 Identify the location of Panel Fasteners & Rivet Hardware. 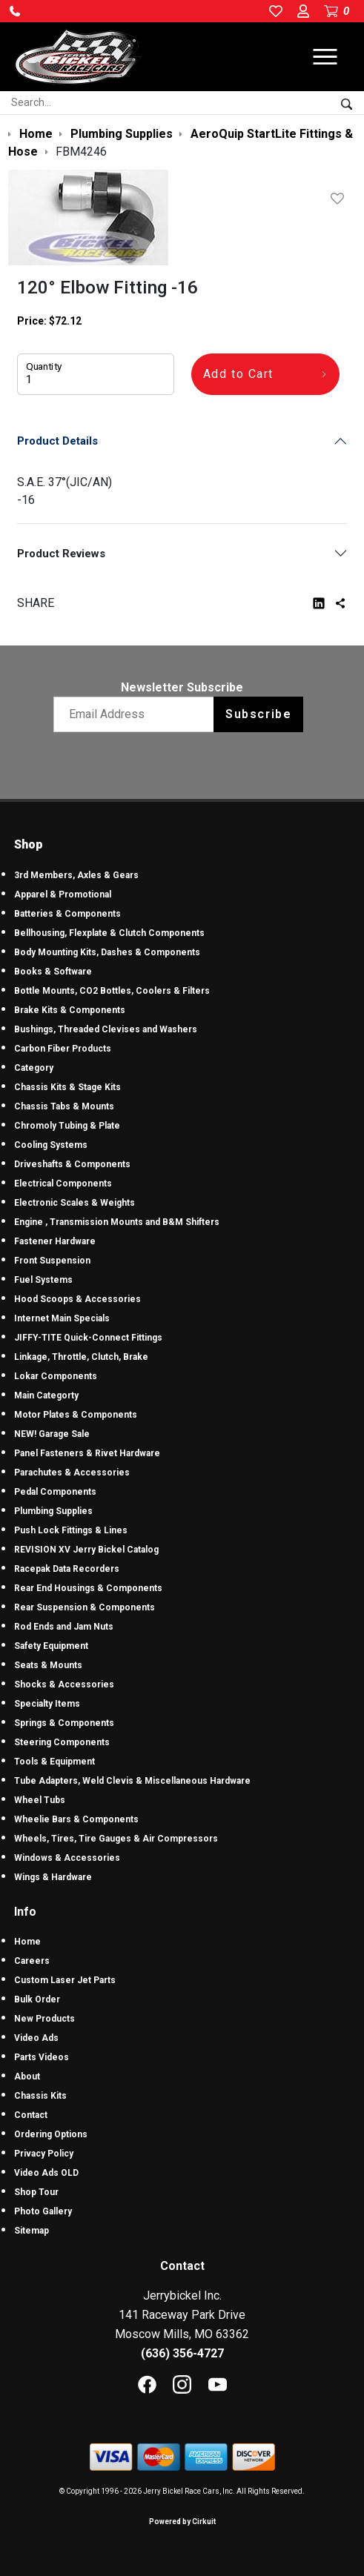
(87, 1453).